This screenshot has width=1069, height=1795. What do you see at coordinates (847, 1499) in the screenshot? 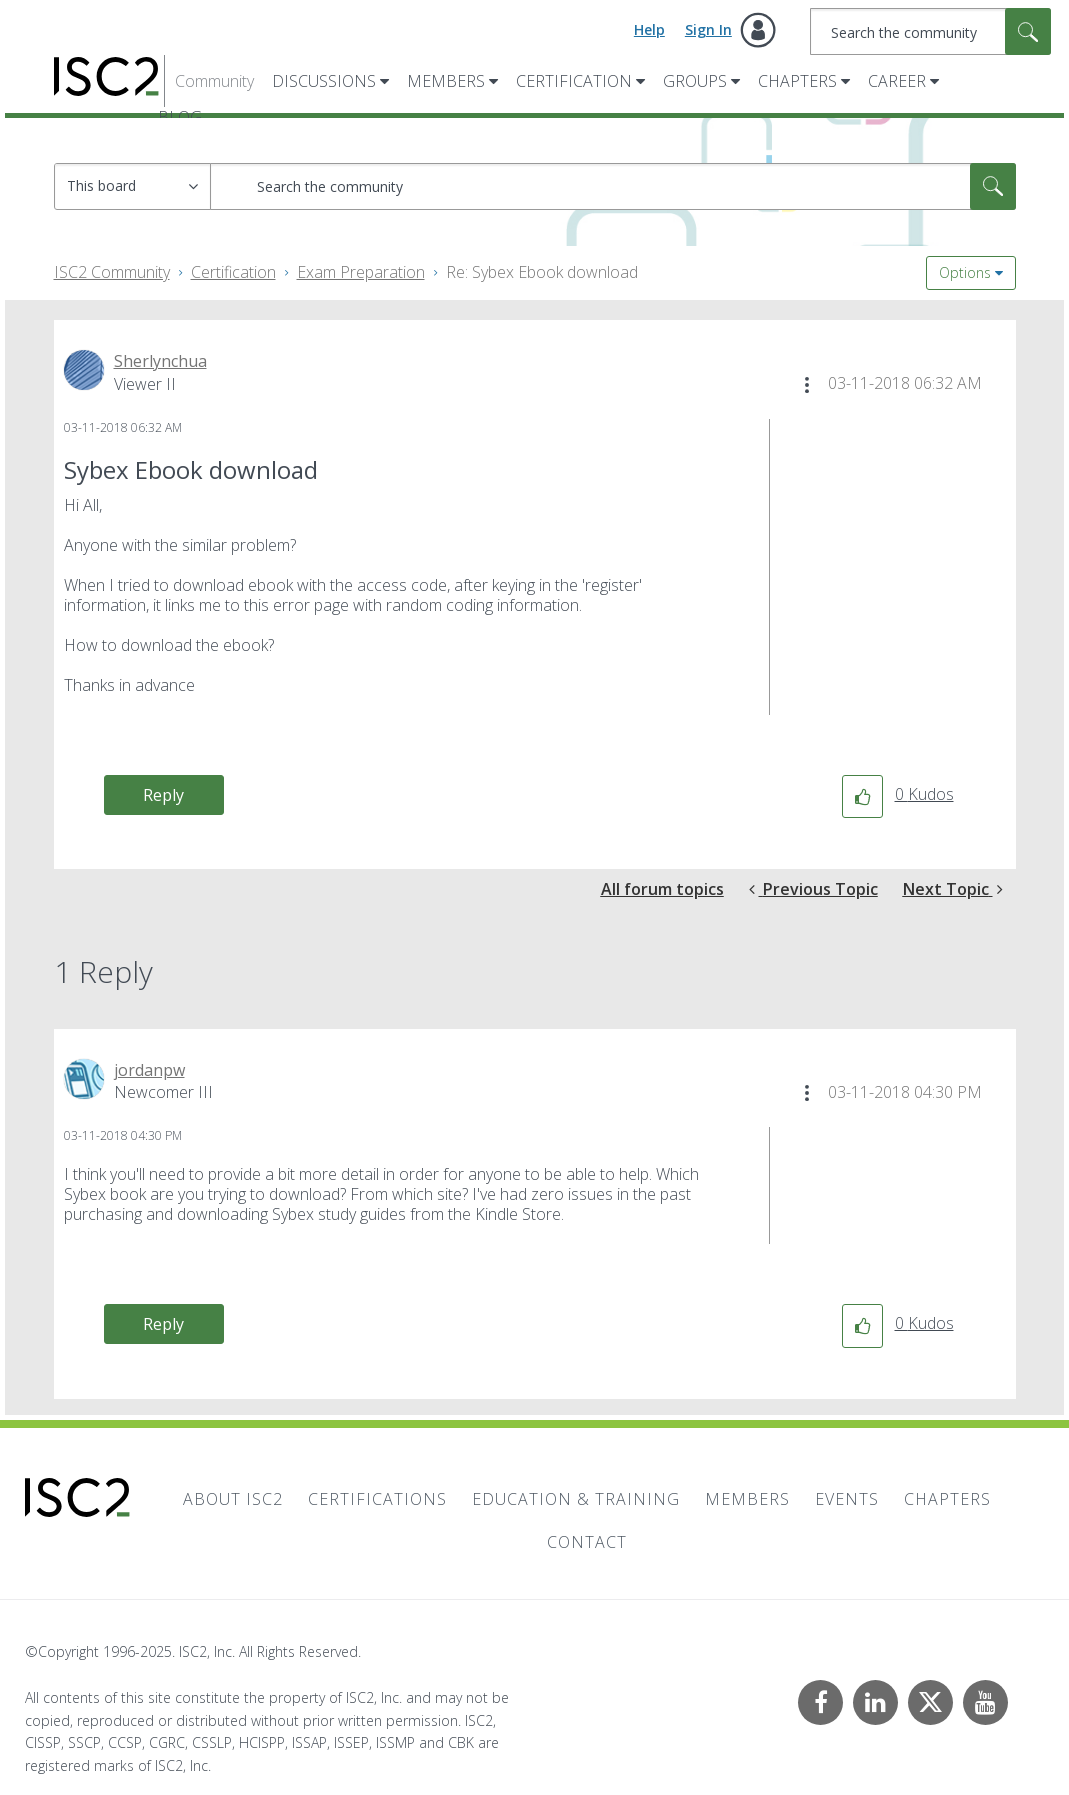
I see `Events` at bounding box center [847, 1499].